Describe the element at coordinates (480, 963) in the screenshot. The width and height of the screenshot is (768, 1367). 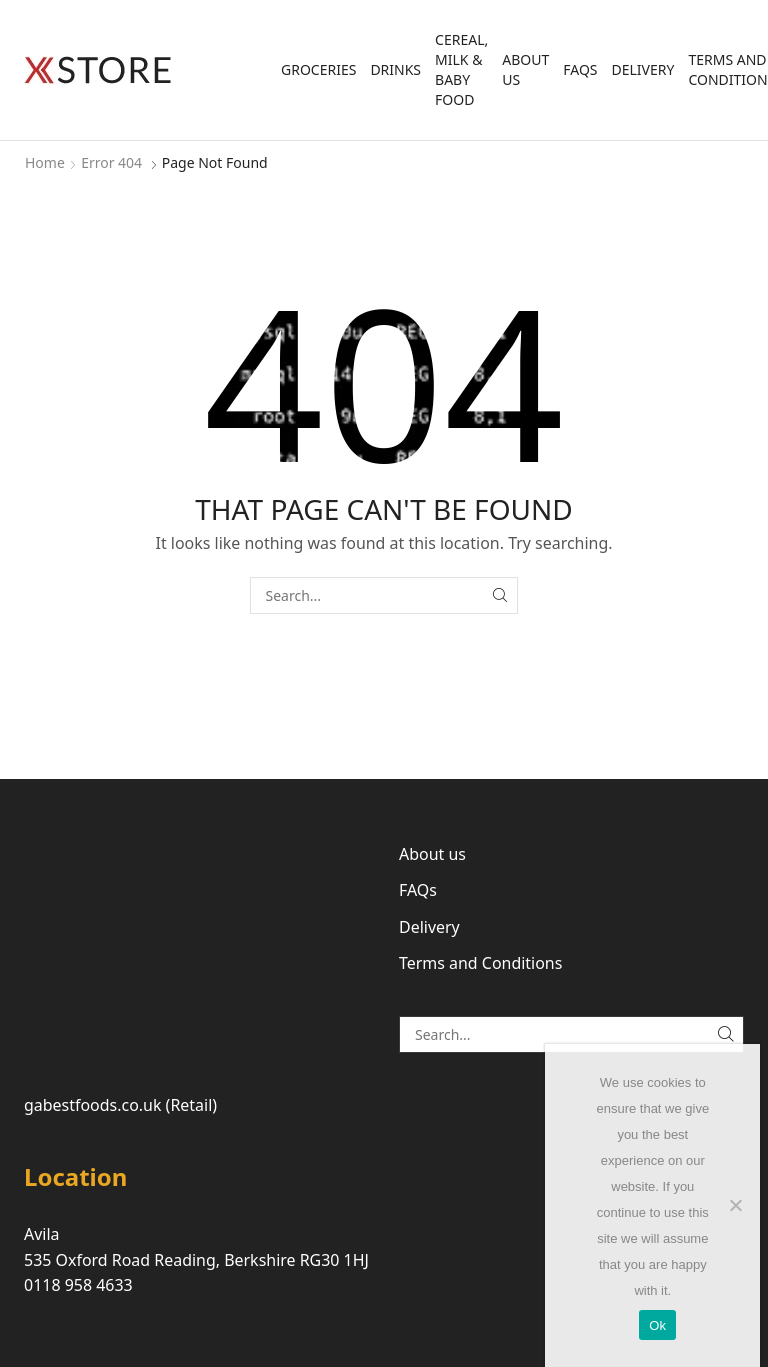
I see `Terms and Conditions` at that location.